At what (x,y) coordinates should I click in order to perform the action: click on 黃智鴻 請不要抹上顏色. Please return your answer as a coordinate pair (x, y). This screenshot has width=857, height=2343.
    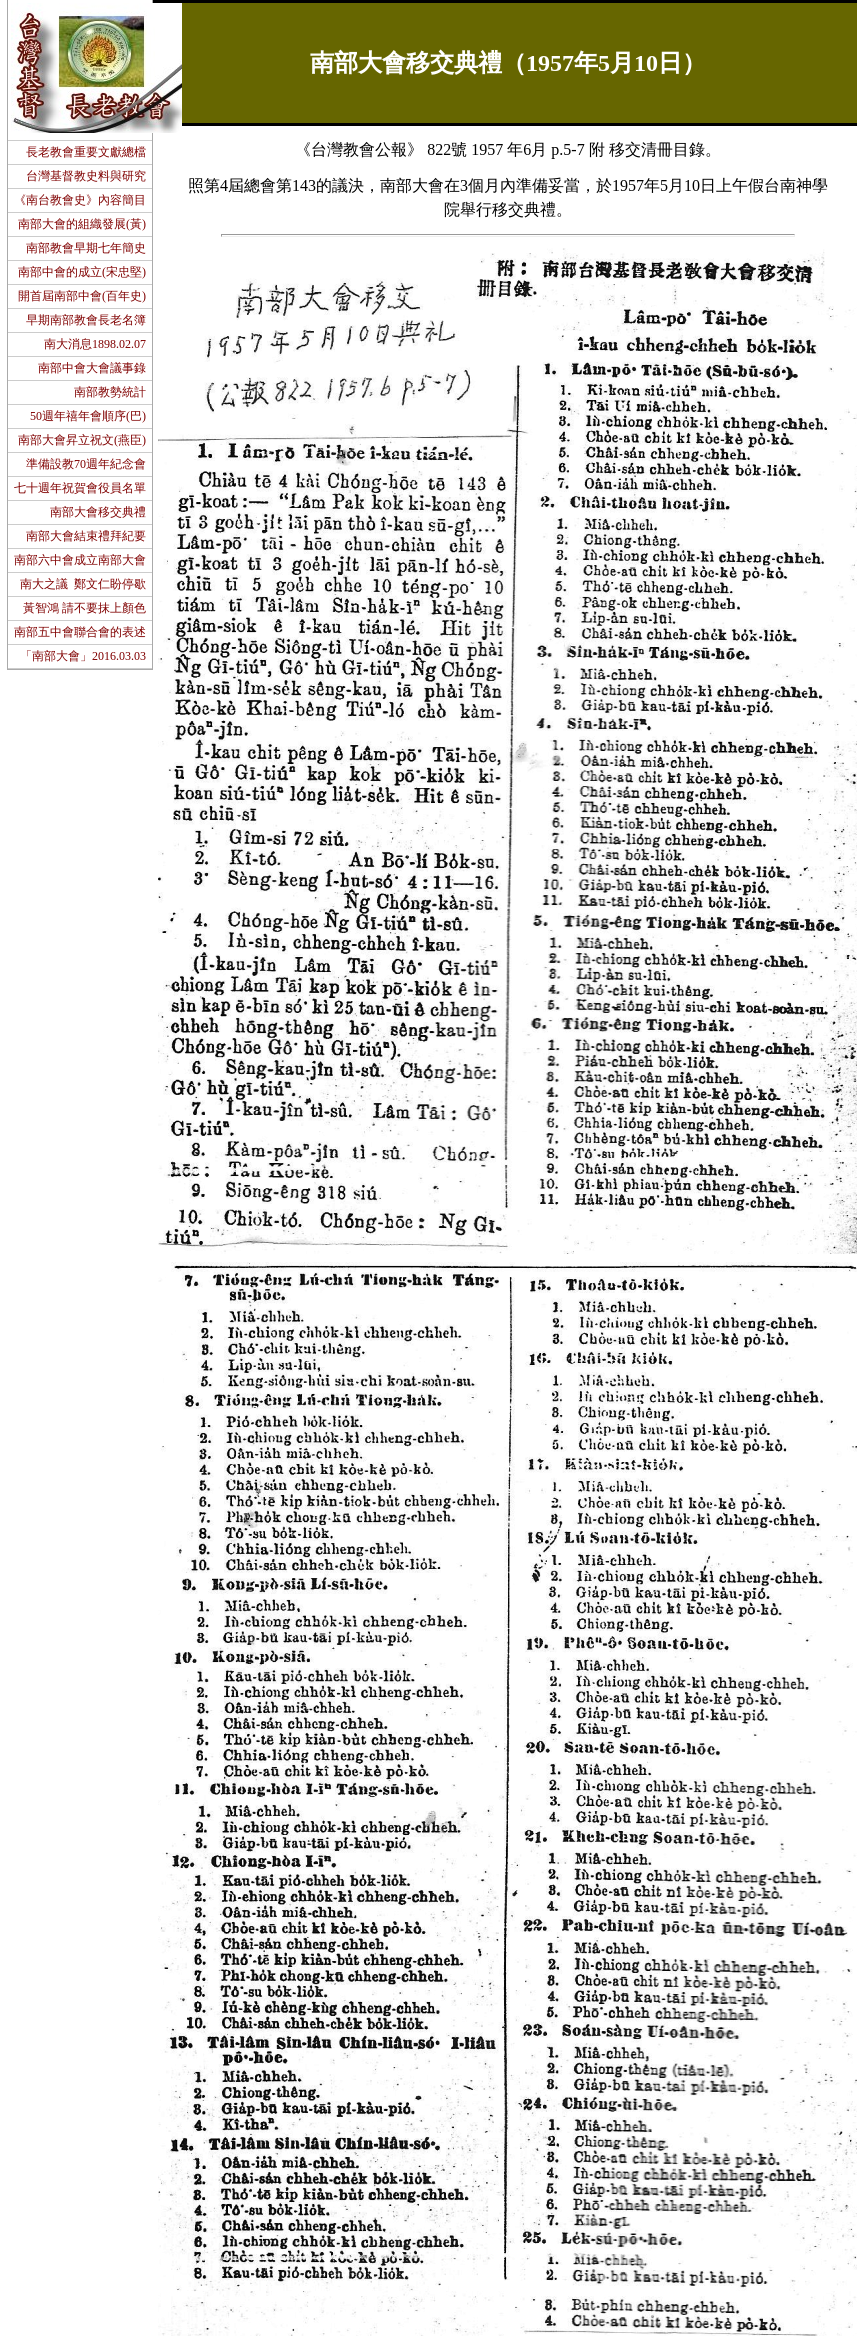
    Looking at the image, I should click on (84, 608).